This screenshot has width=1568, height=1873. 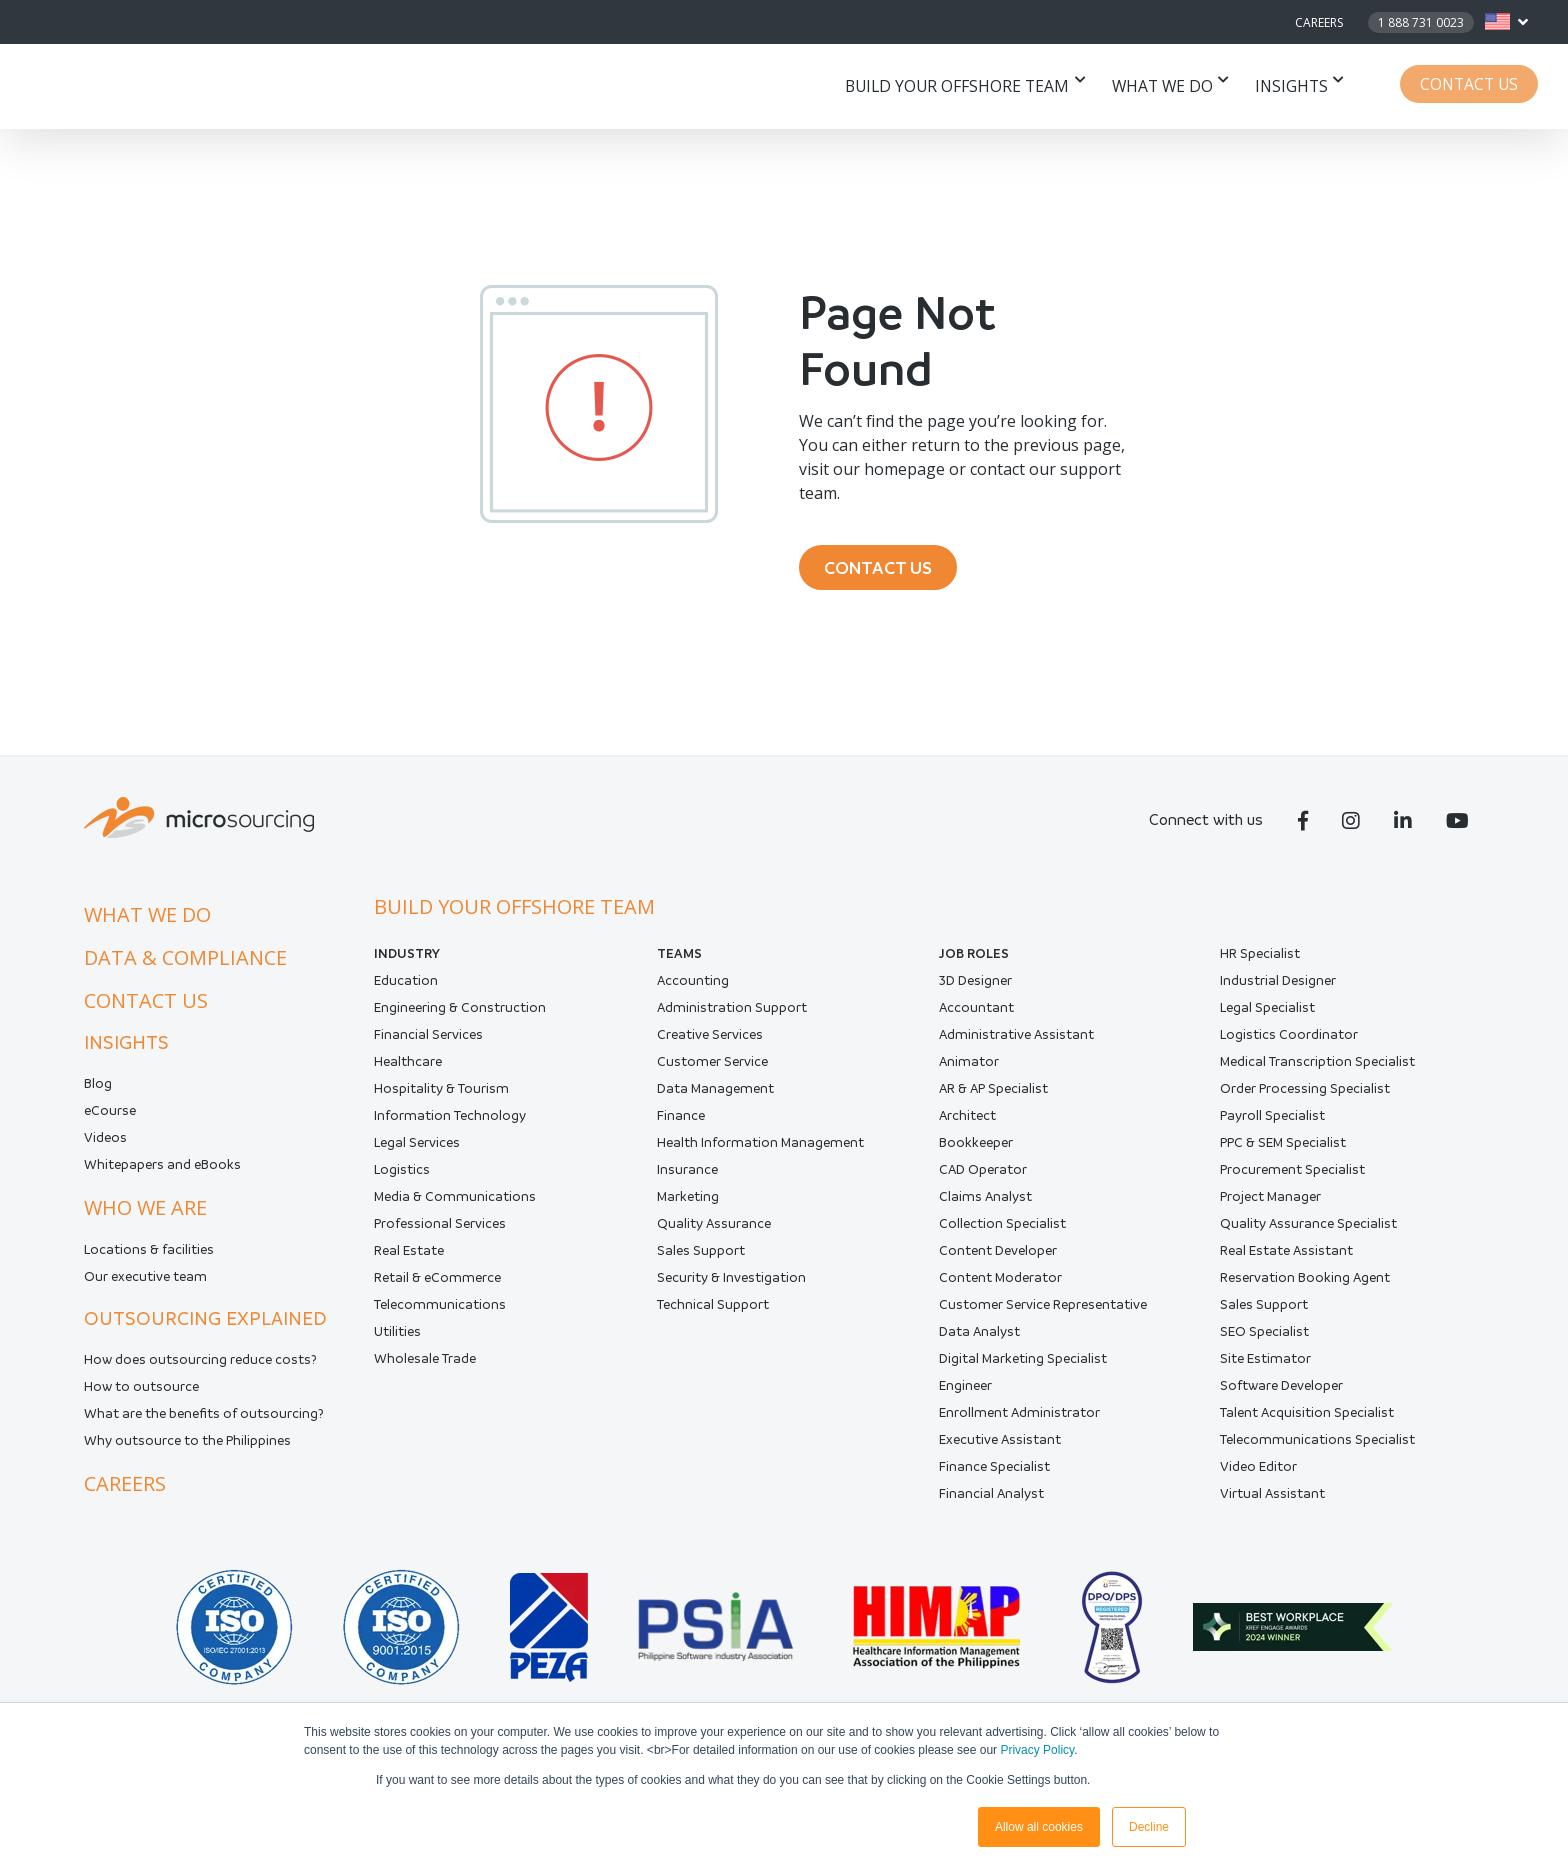 I want to click on Insurance [menuitem], so click(x=687, y=1174).